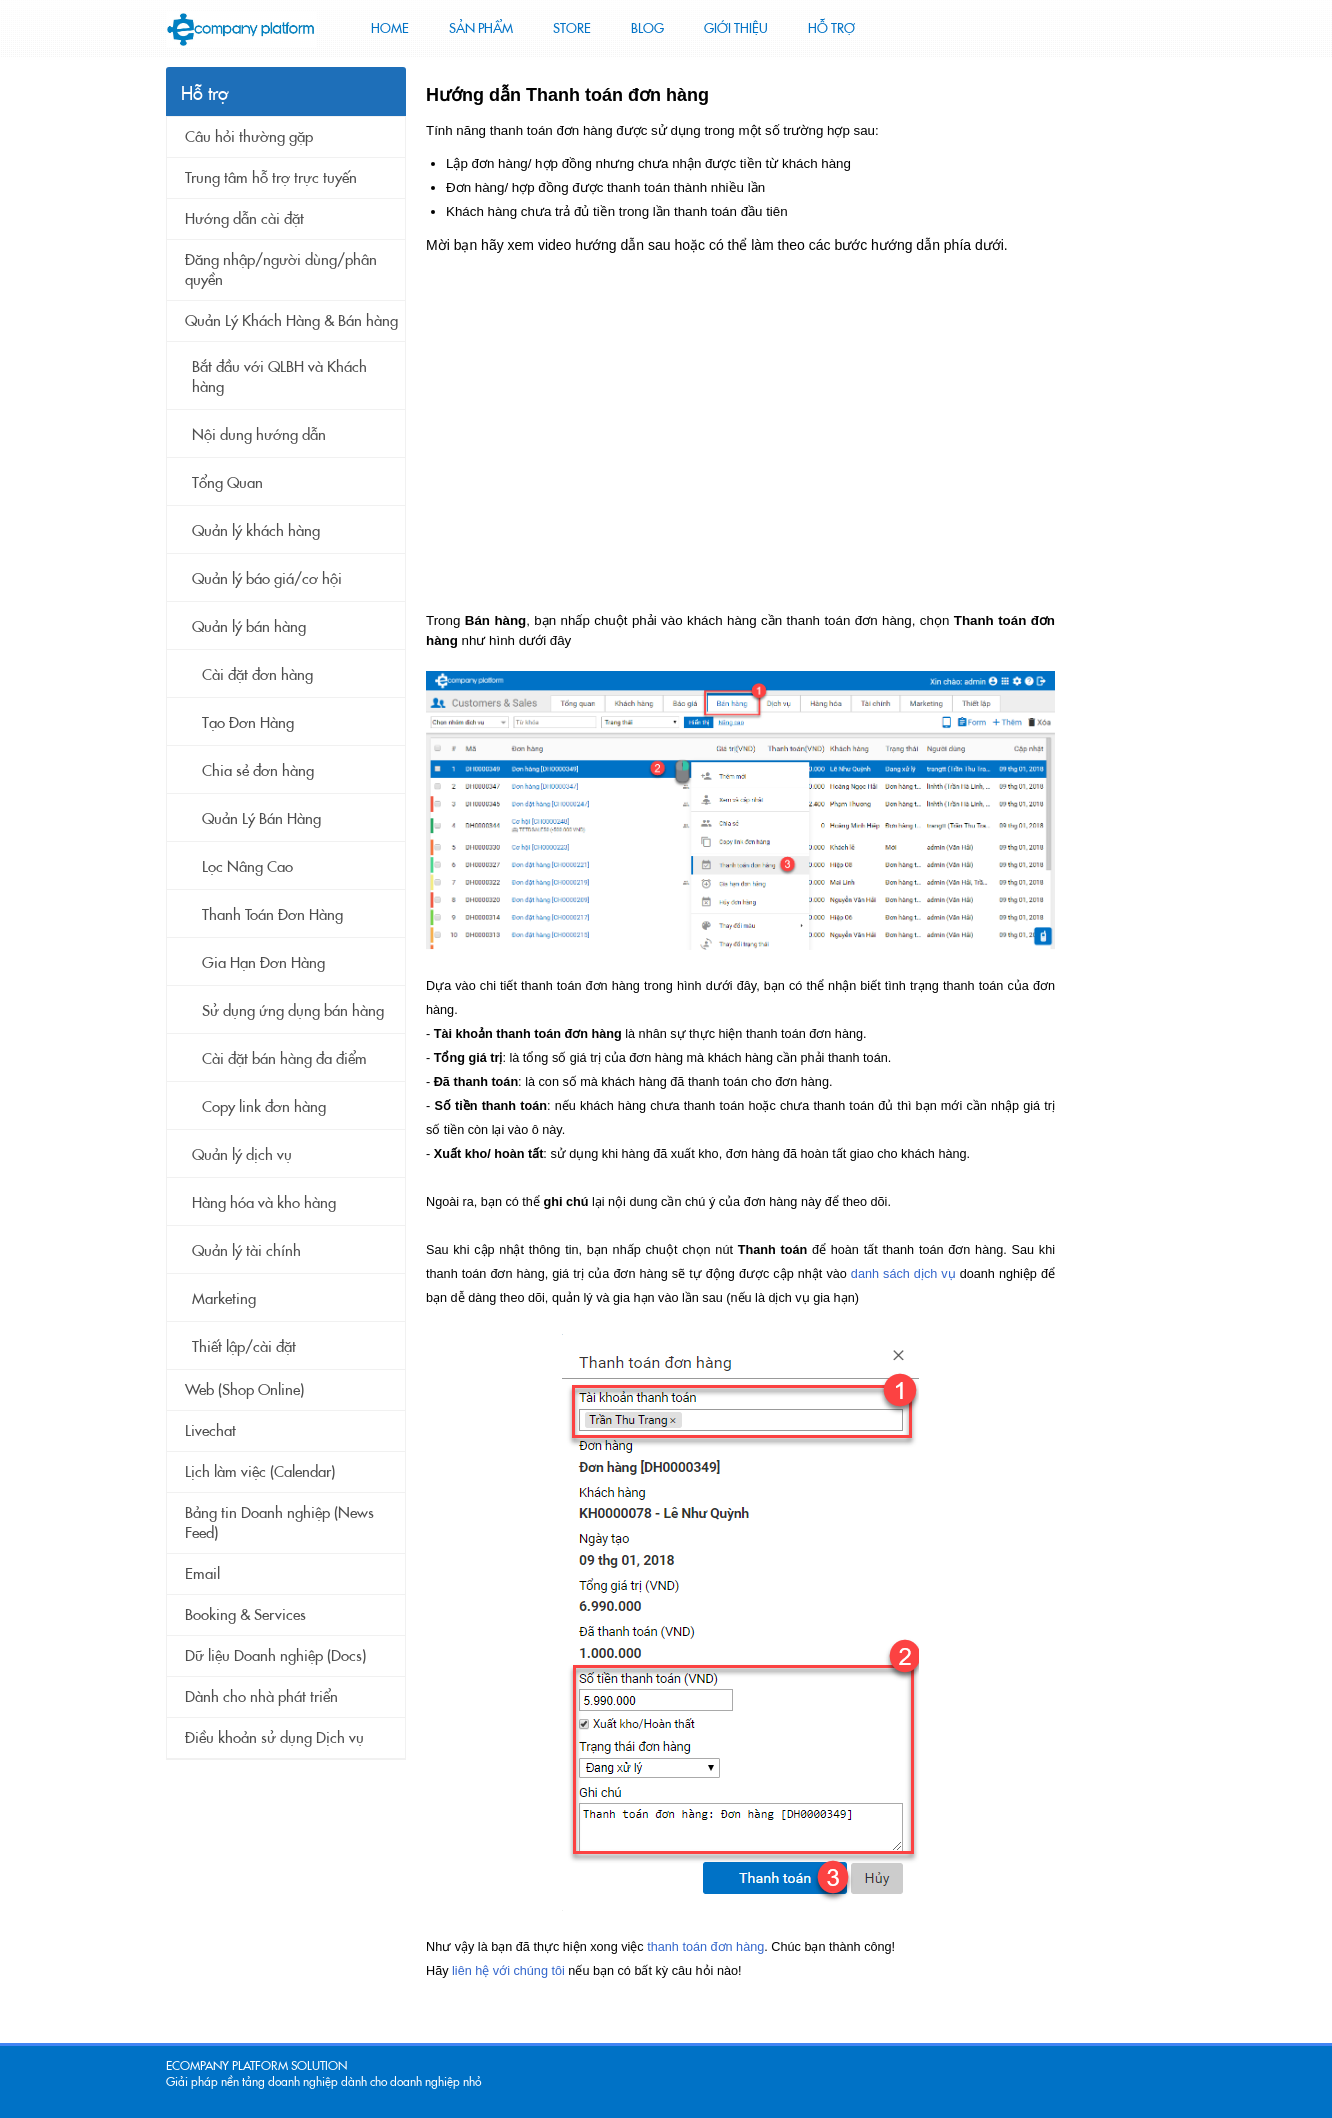 This screenshot has height=2118, width=1332. I want to click on Quản Lý Bán Hàng, so click(261, 819).